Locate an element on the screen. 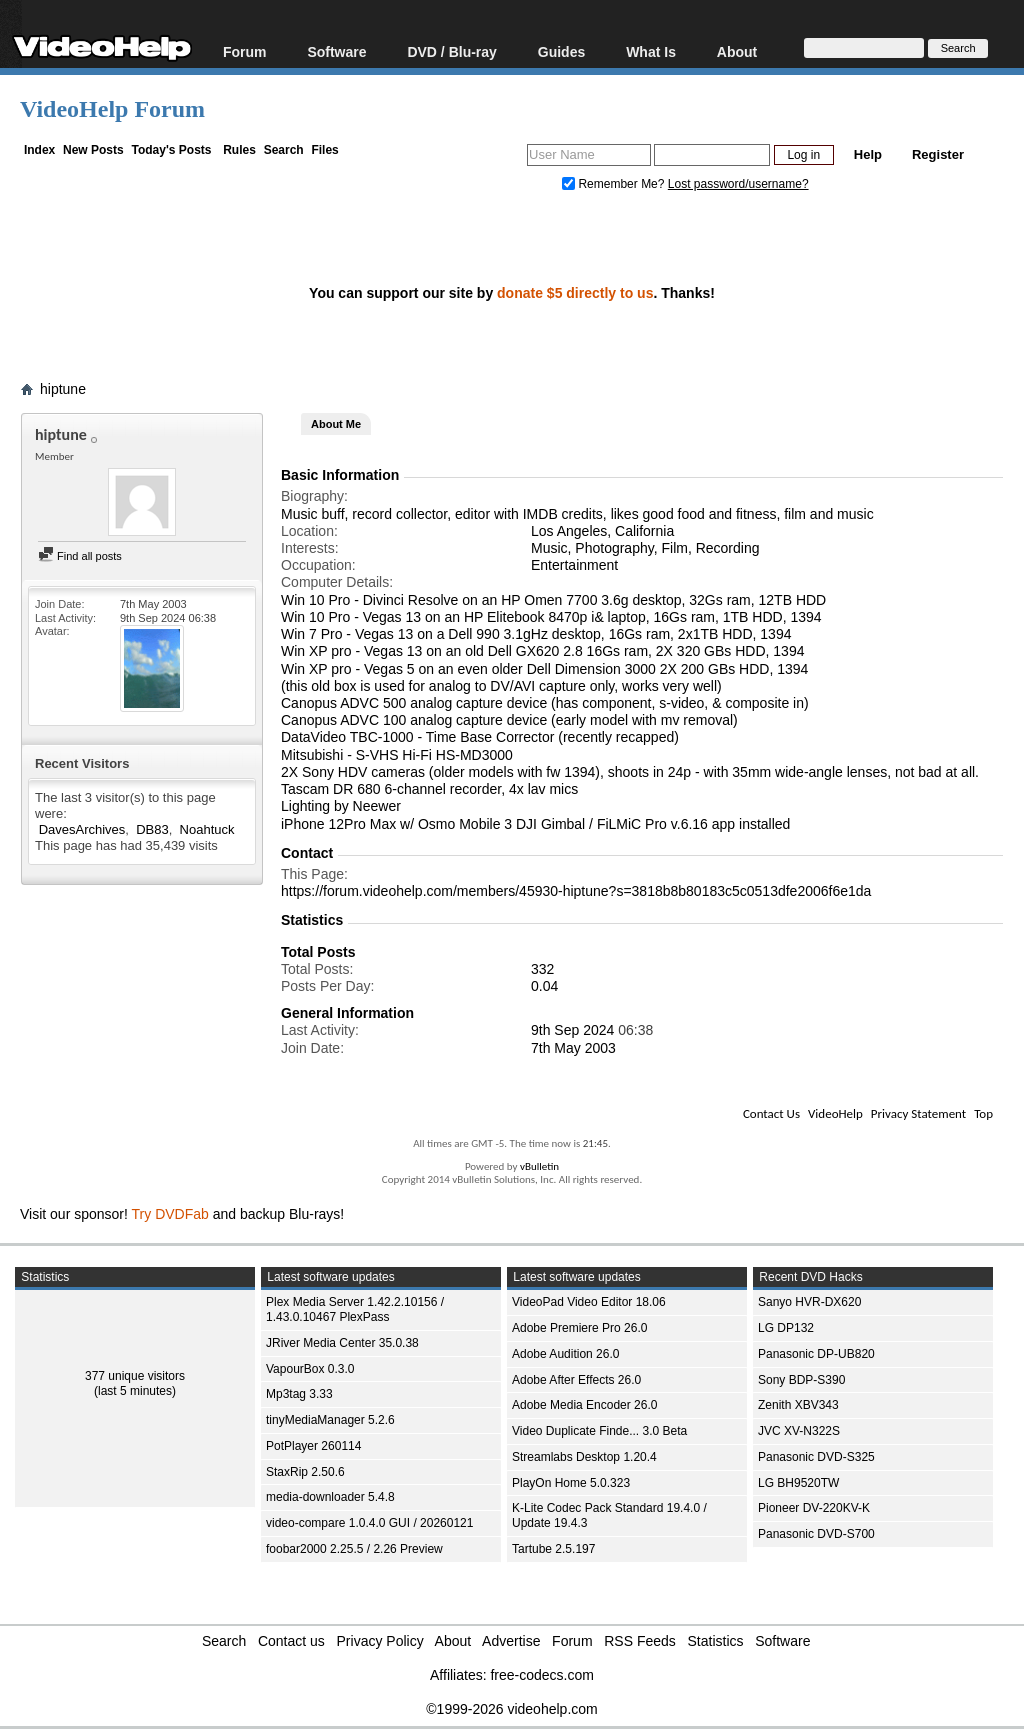 This screenshot has height=1729, width=1024. Top is located at coordinates (983, 1113).